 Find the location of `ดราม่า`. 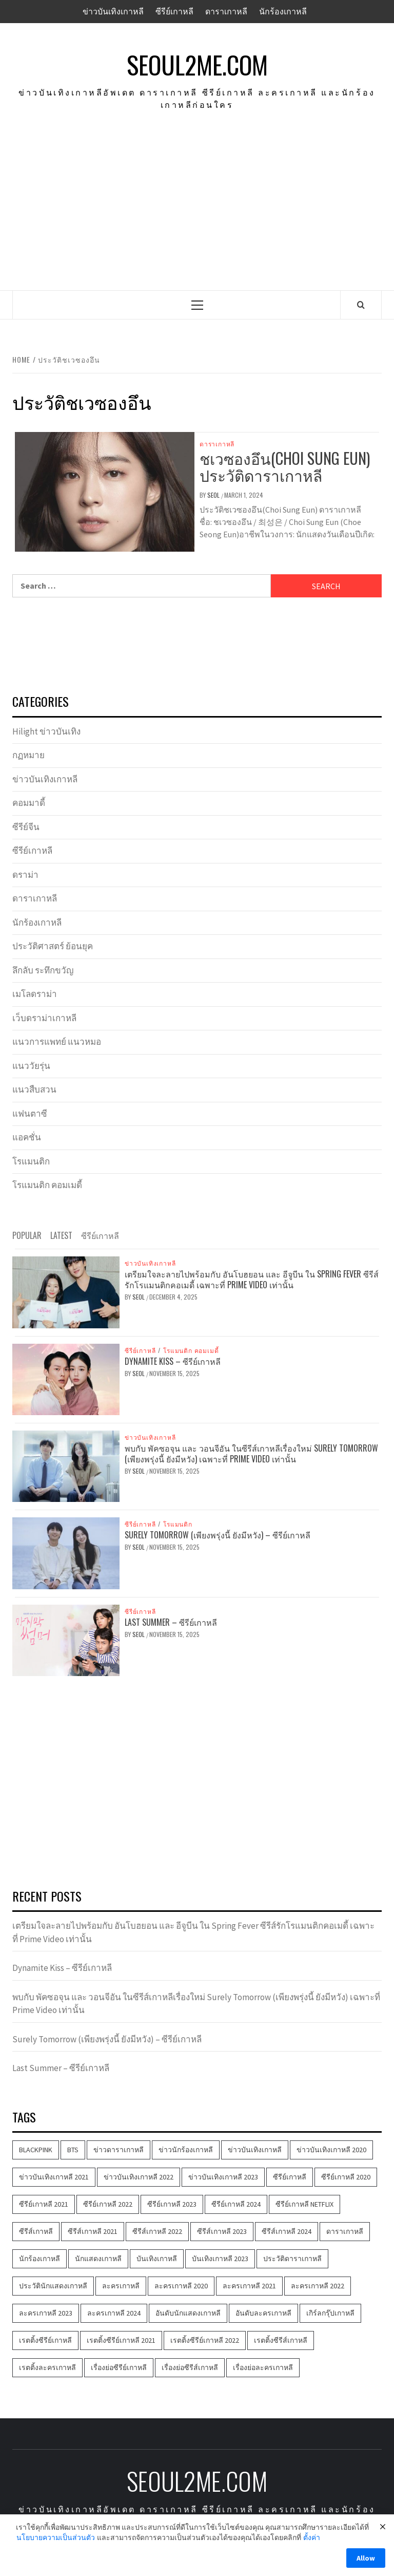

ดราม่า is located at coordinates (25, 874).